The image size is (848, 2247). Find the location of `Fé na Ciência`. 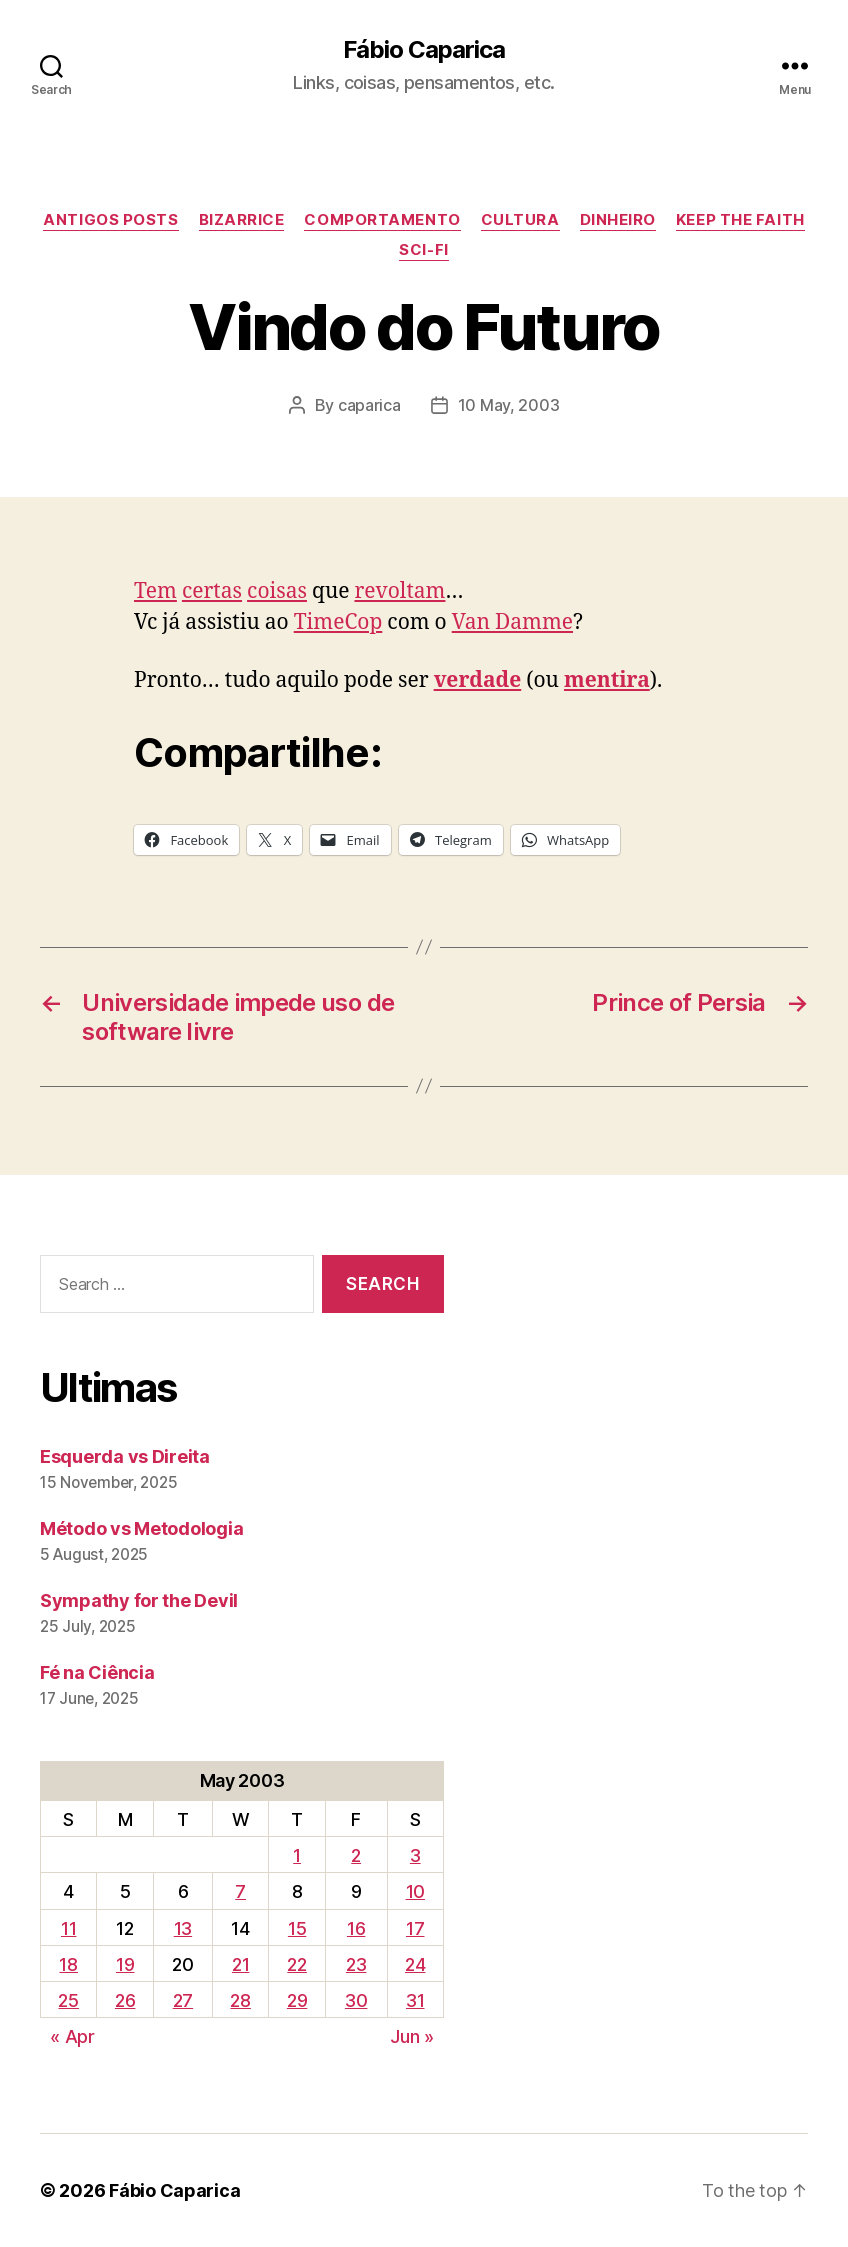

Fé na Ciência is located at coordinates (97, 1672).